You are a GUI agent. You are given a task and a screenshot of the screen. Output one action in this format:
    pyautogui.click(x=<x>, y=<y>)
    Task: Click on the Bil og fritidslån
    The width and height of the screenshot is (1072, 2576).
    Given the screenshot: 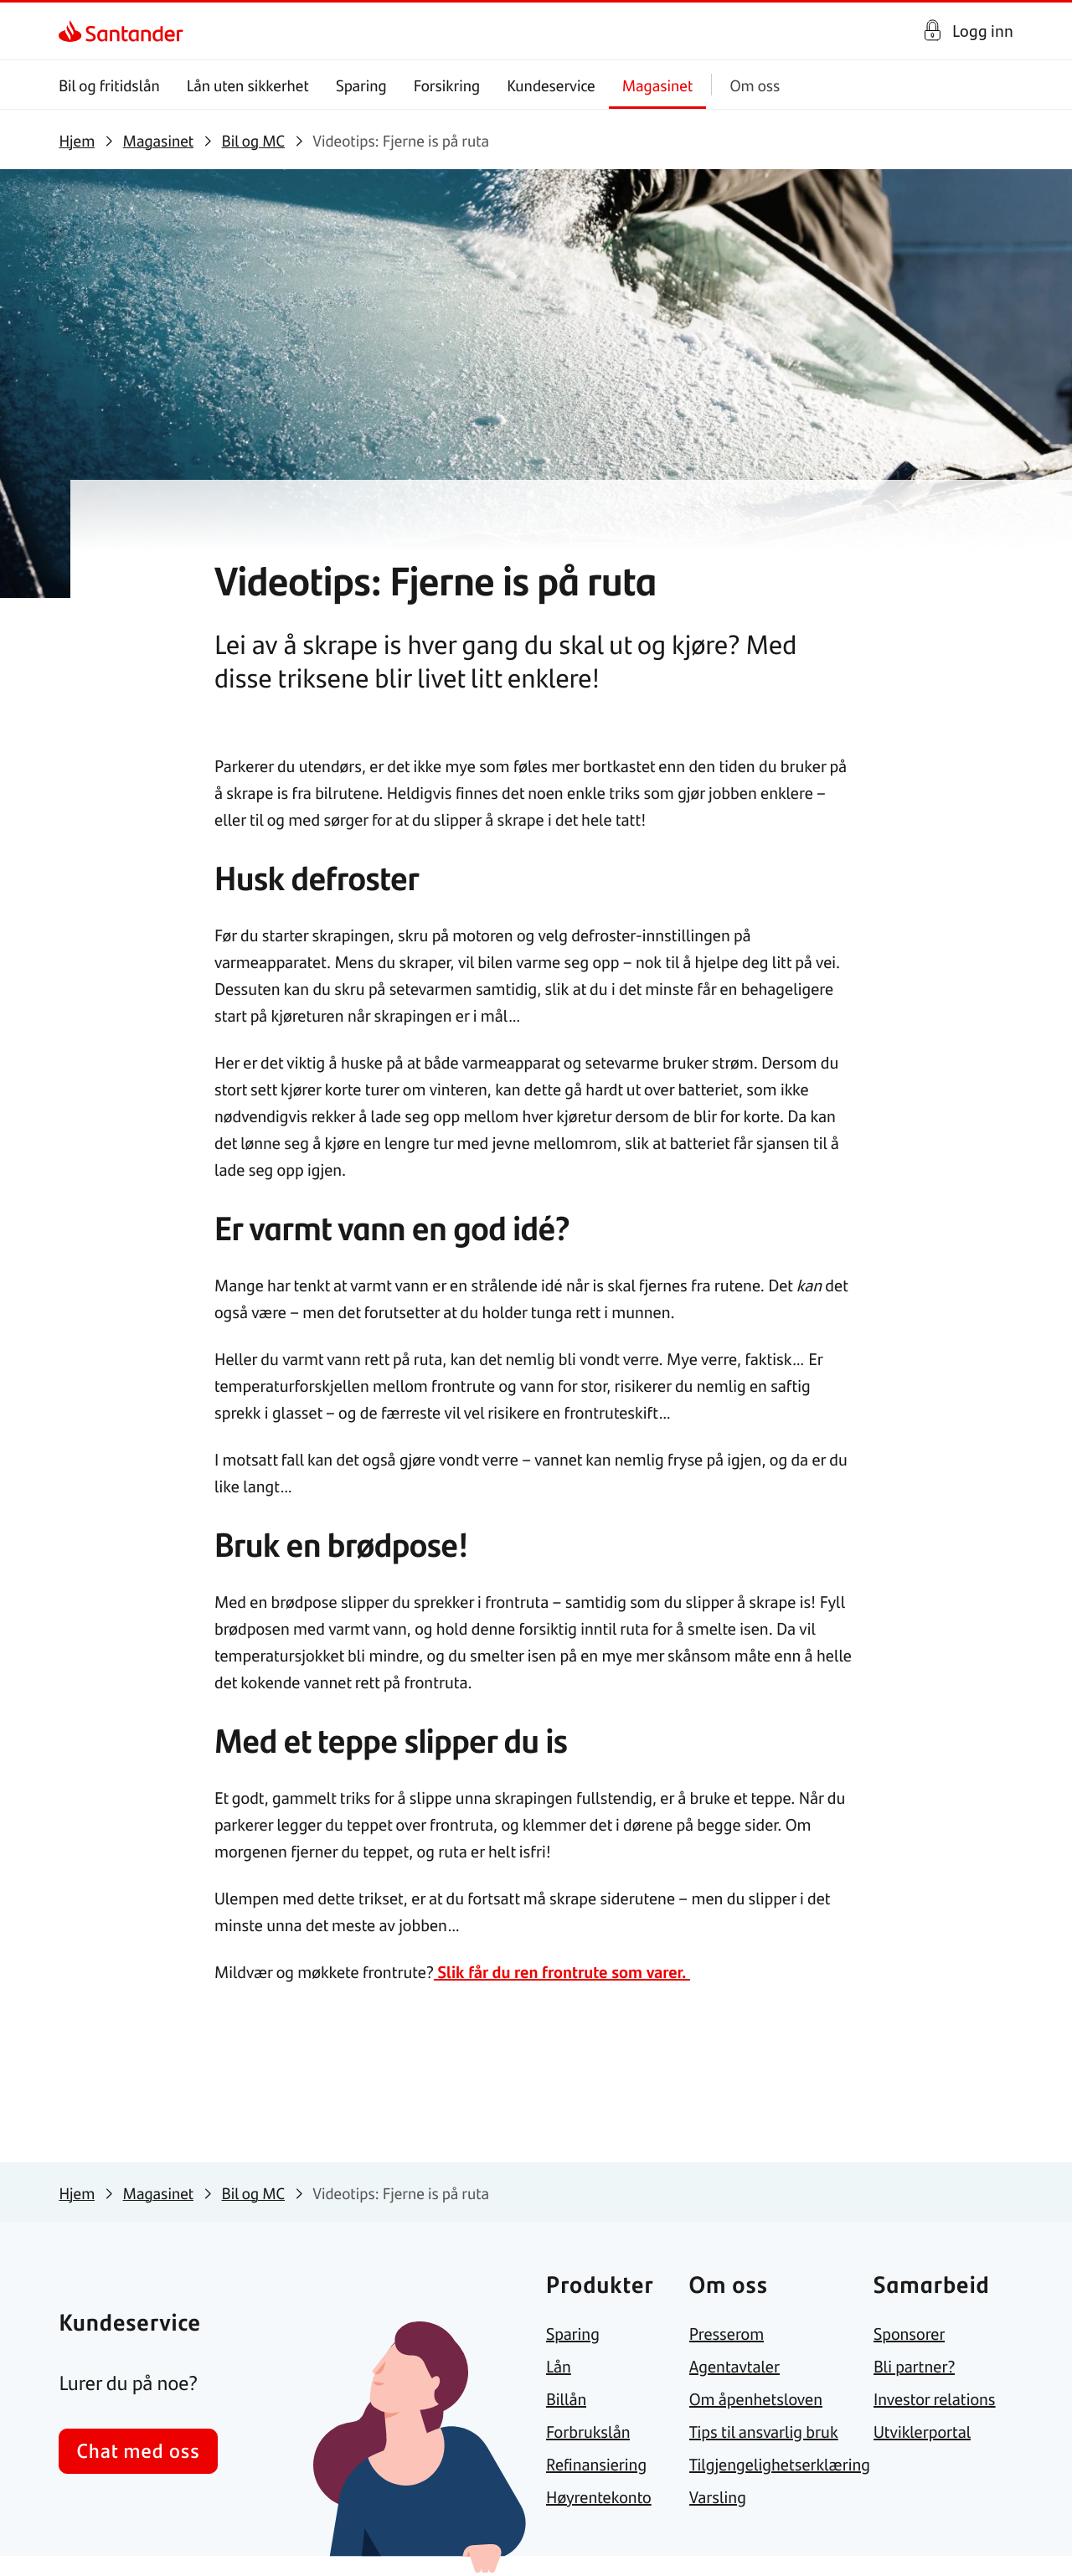 What is the action you would take?
    pyautogui.click(x=109, y=85)
    